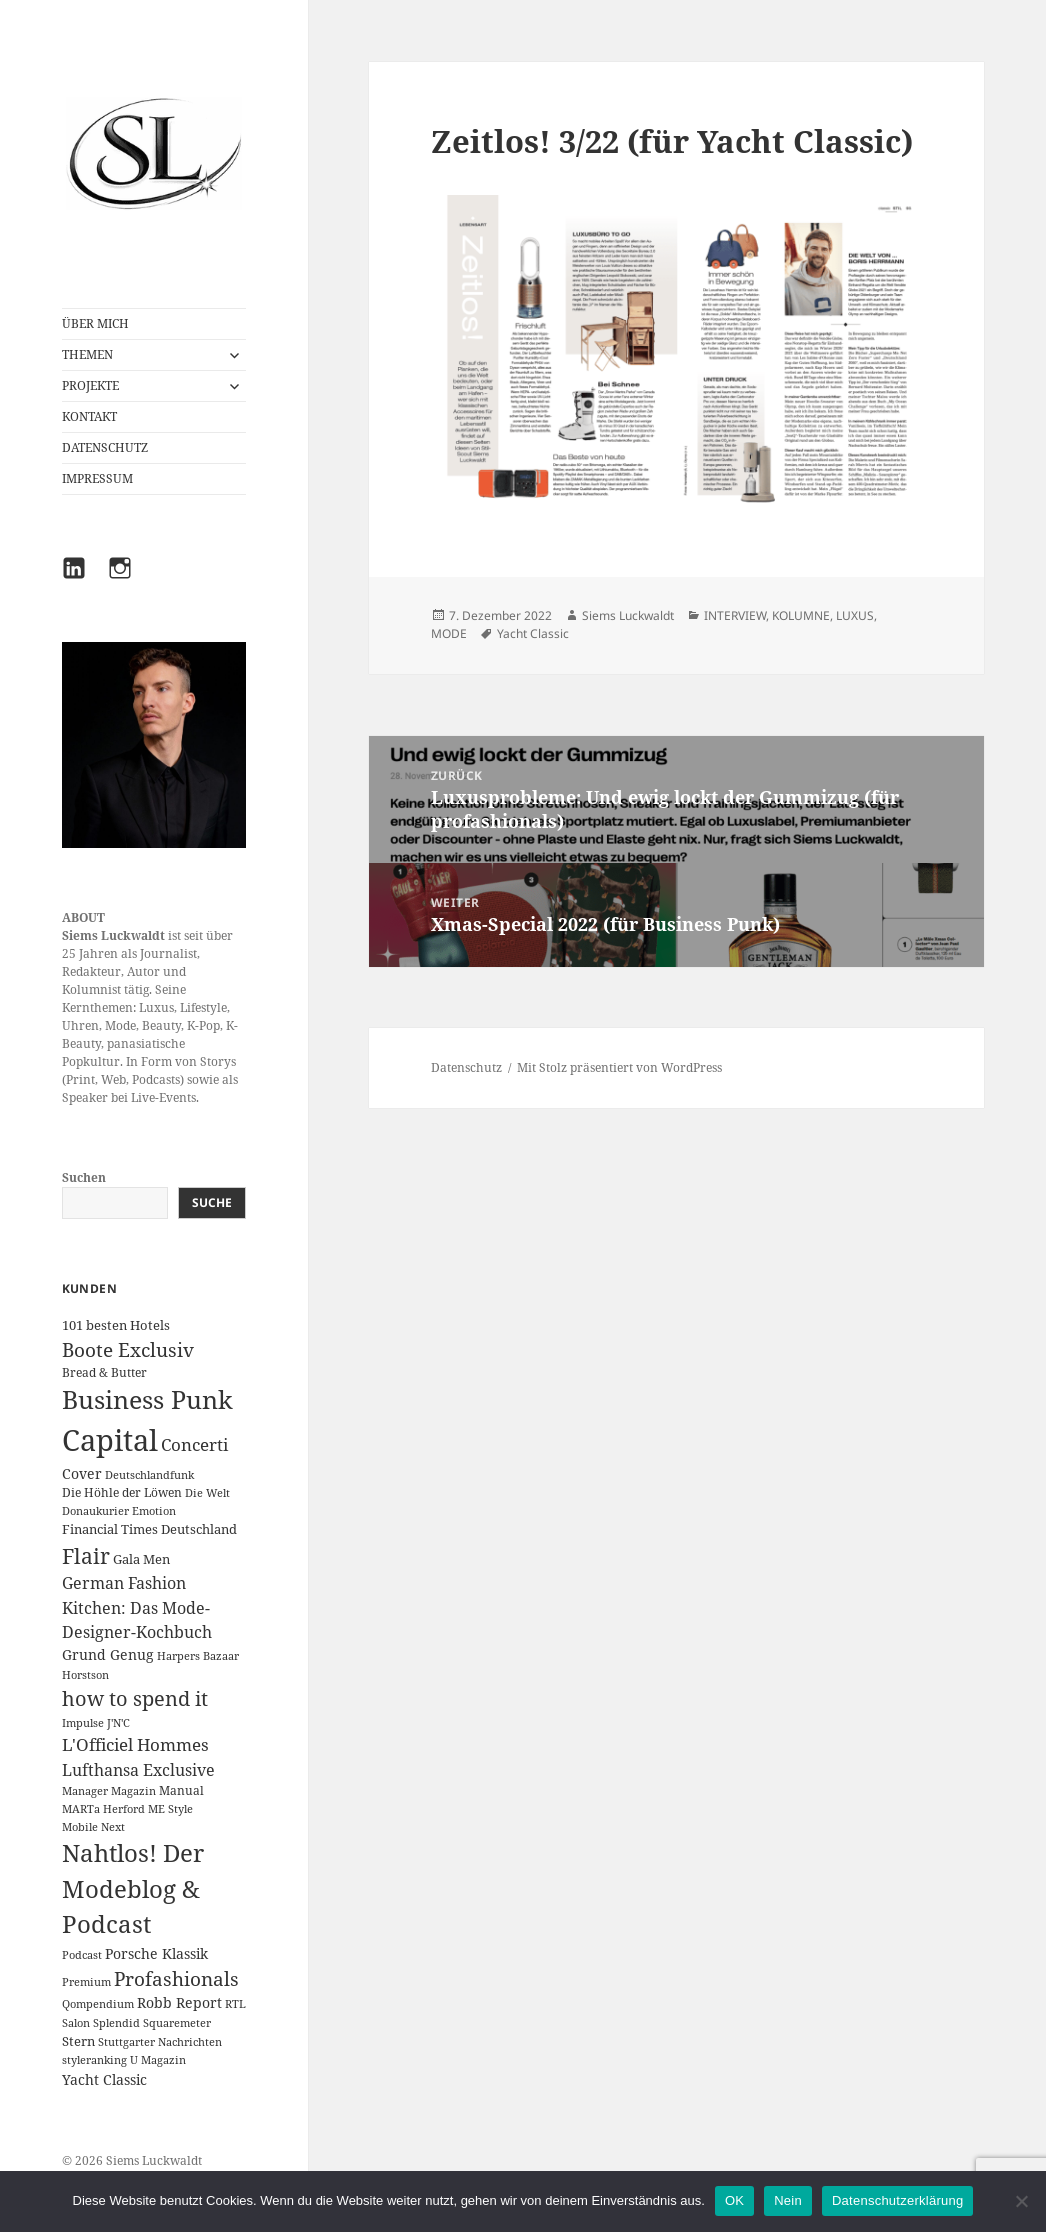 This screenshot has height=2232, width=1046. I want to click on MODE, so click(449, 633).